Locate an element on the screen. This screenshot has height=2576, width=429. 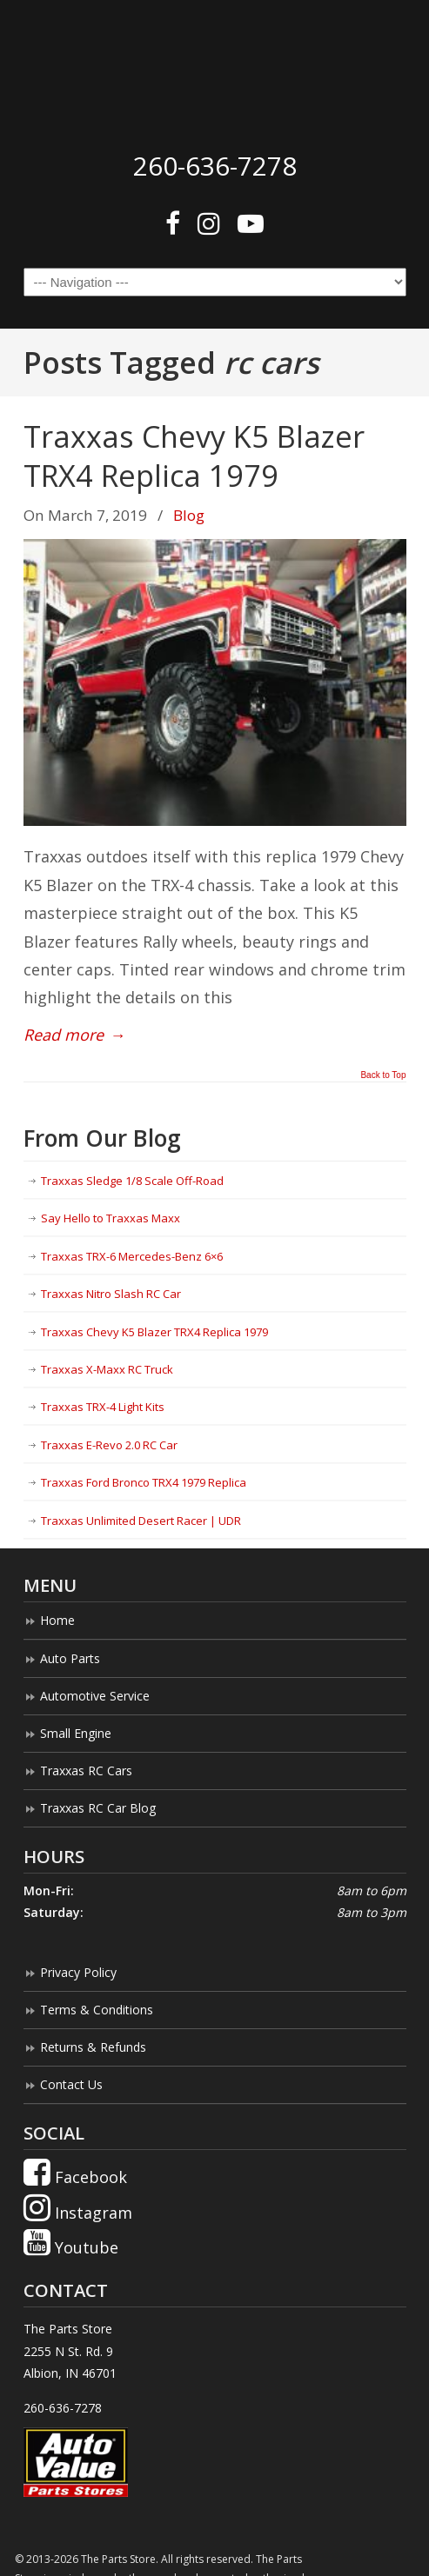
Traxxas TRX-4 Light Kits is located at coordinates (102, 1406).